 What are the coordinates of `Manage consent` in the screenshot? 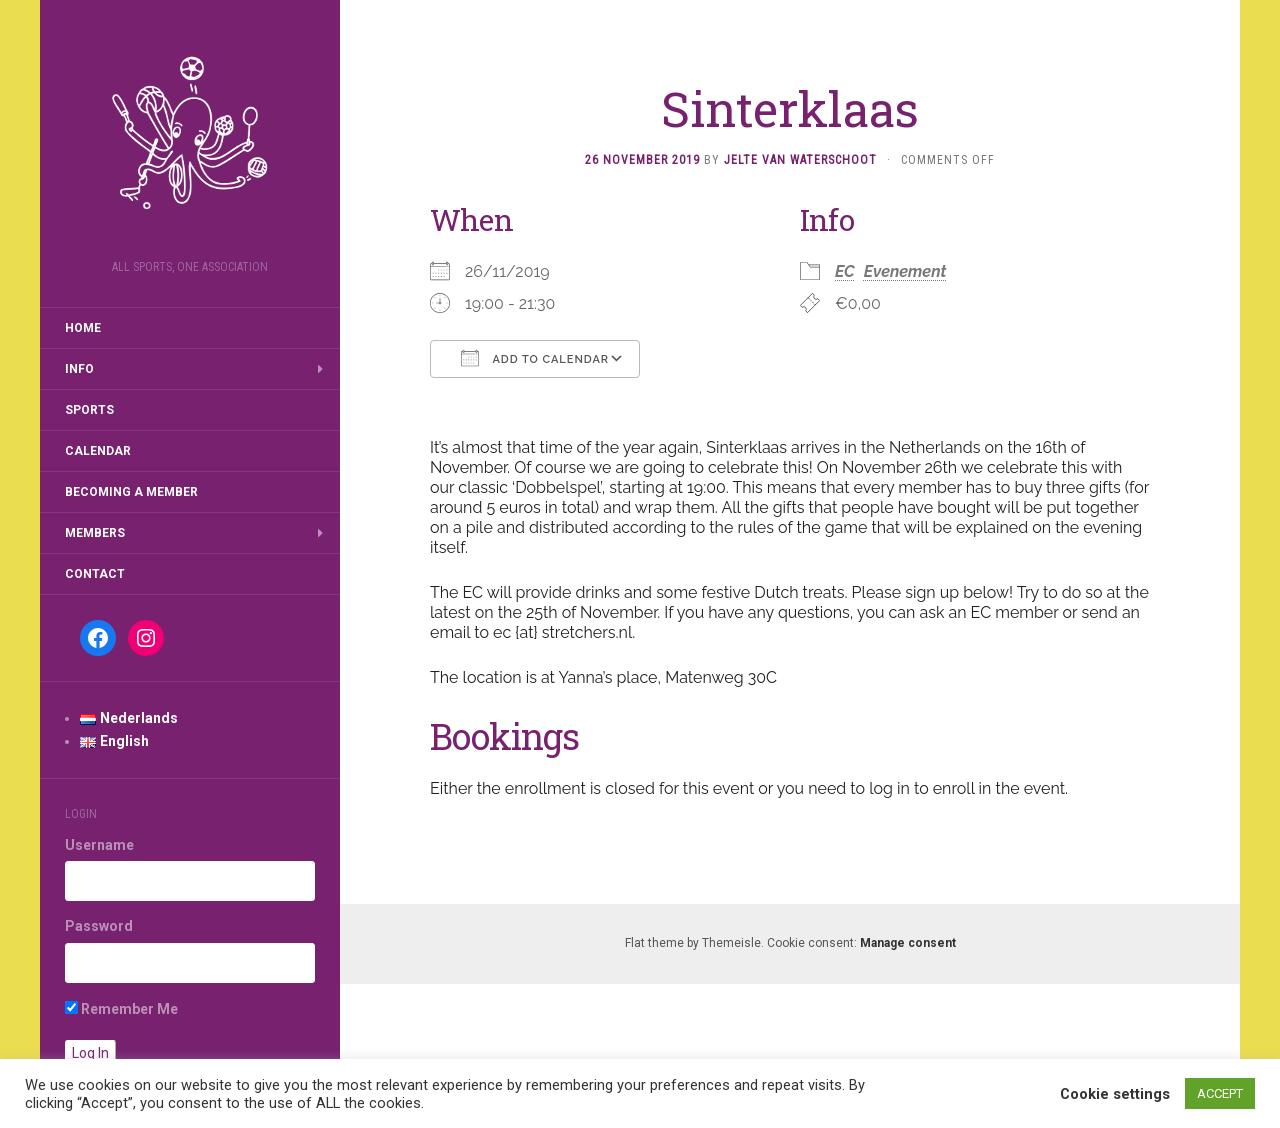 It's located at (908, 943).